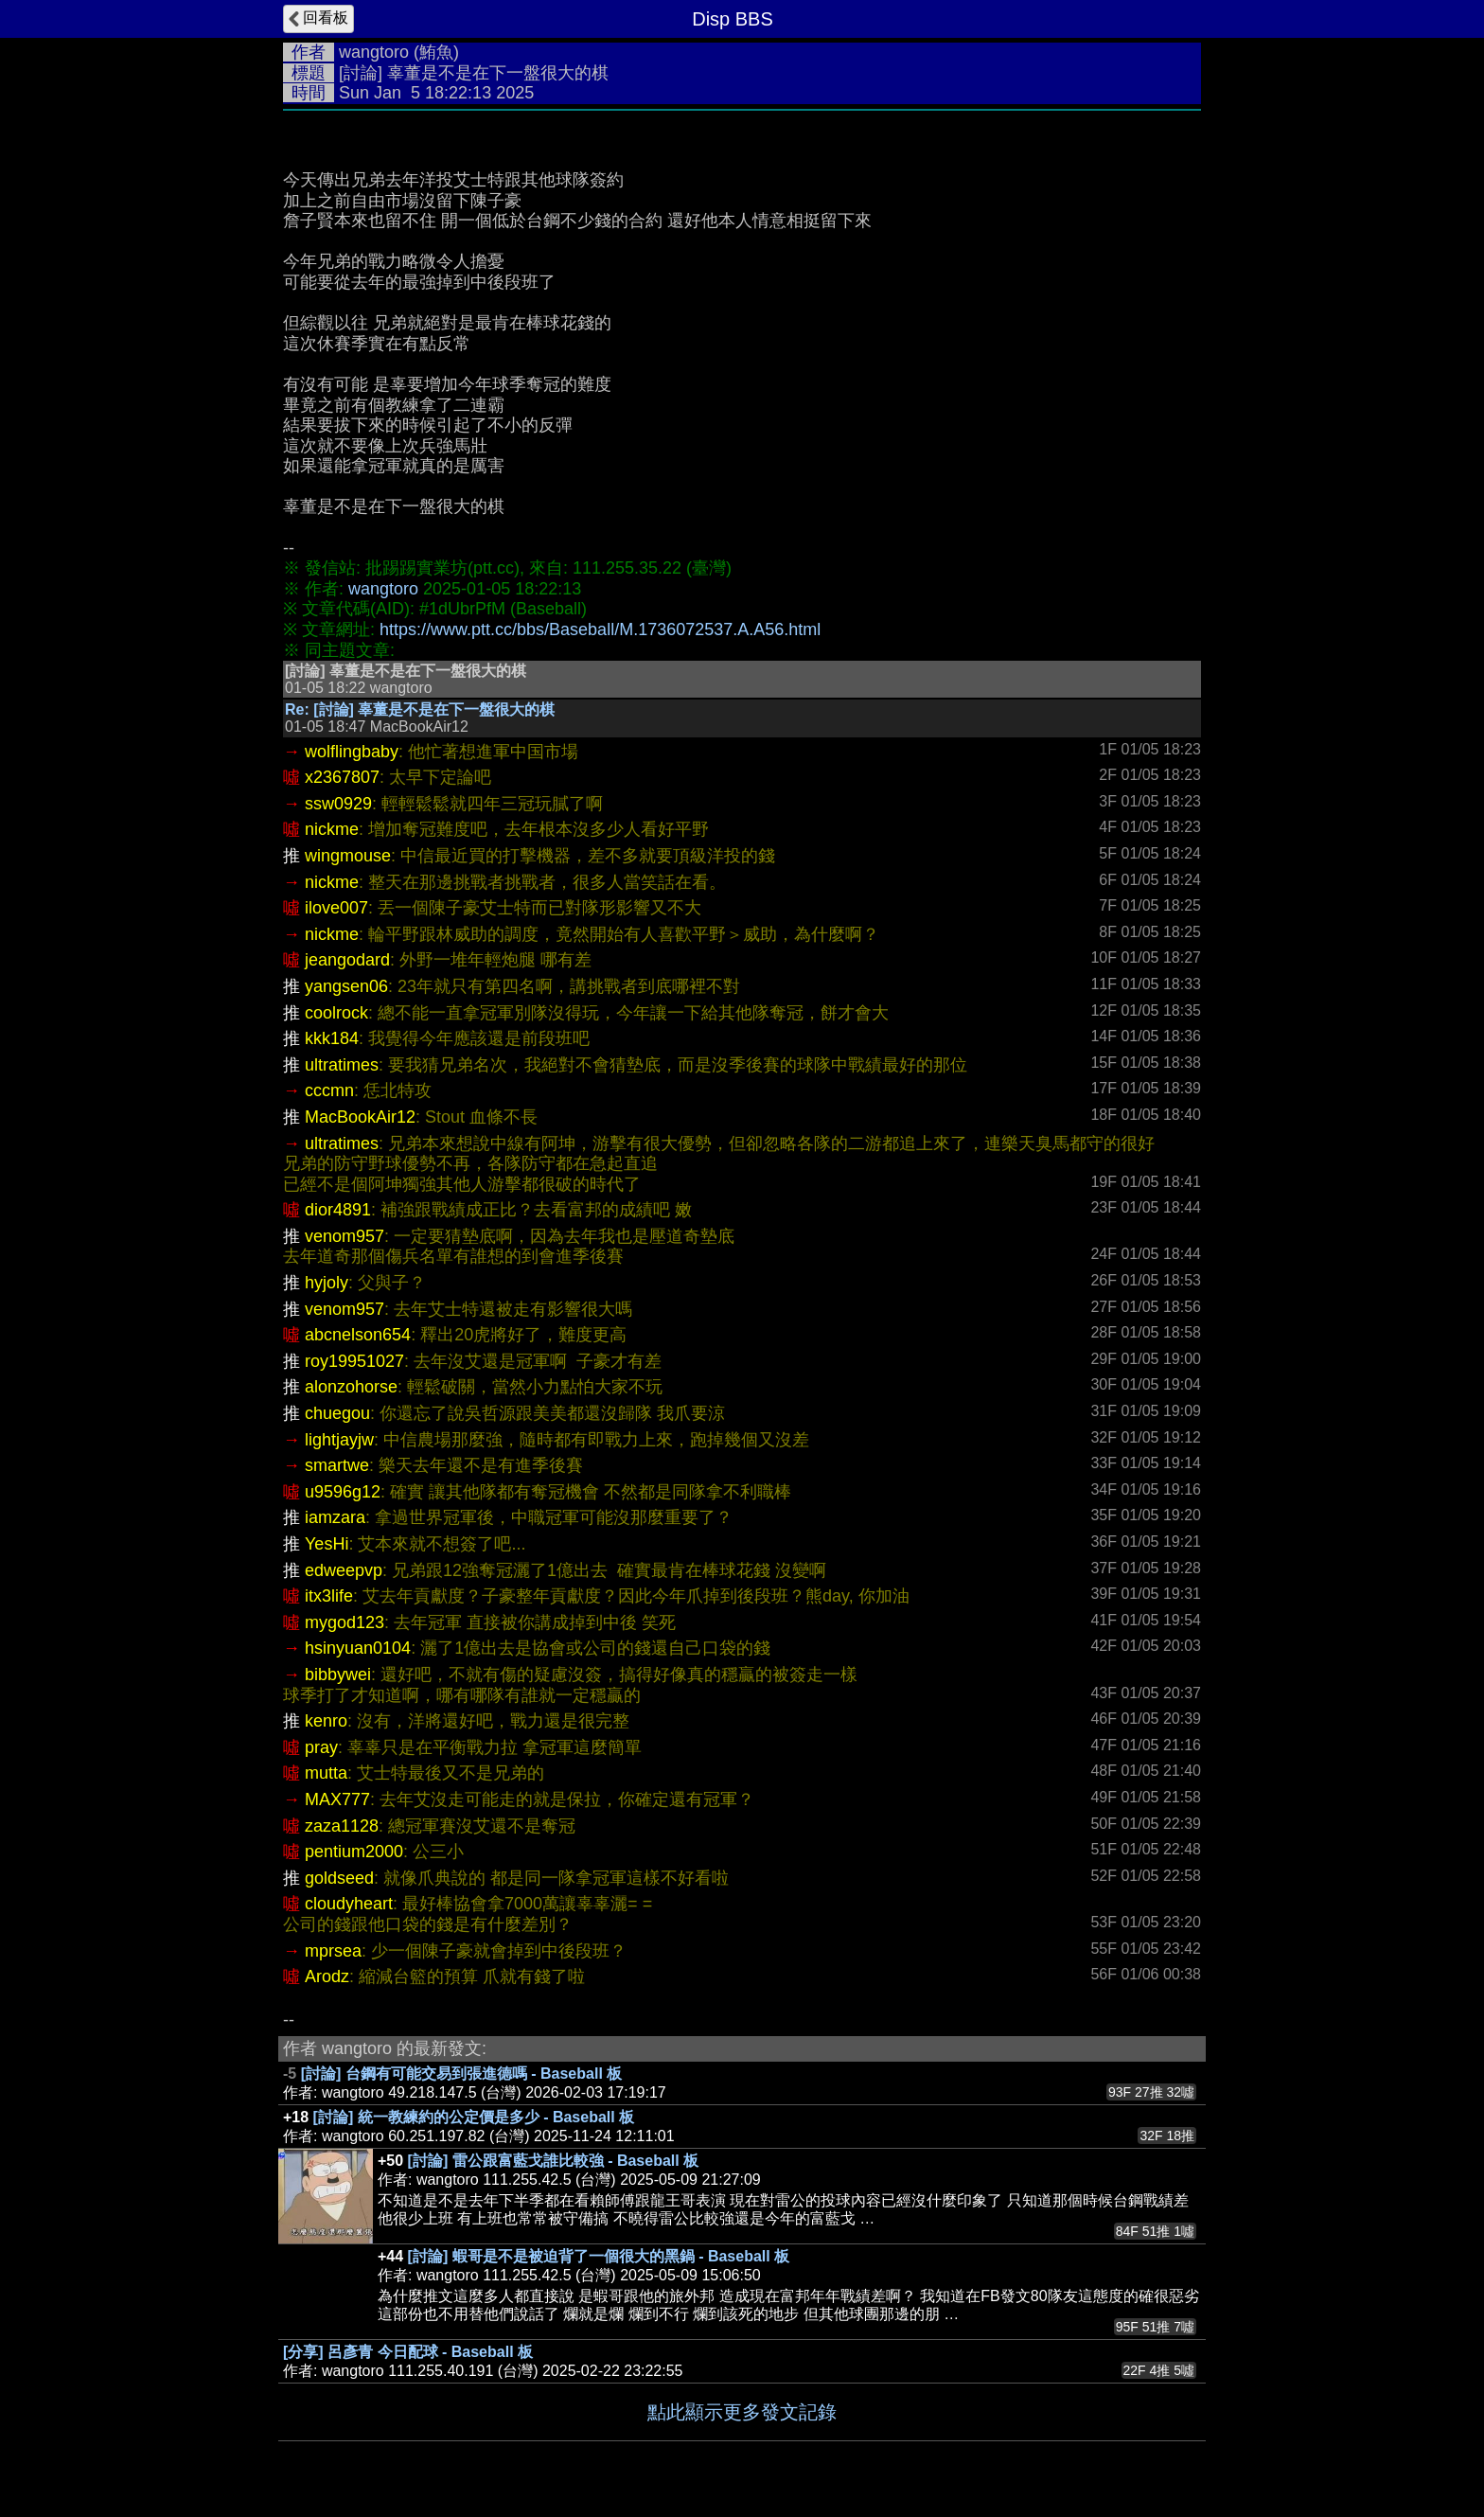 The width and height of the screenshot is (1484, 2517). Describe the element at coordinates (337, 1413) in the screenshot. I see `chuegou` at that location.